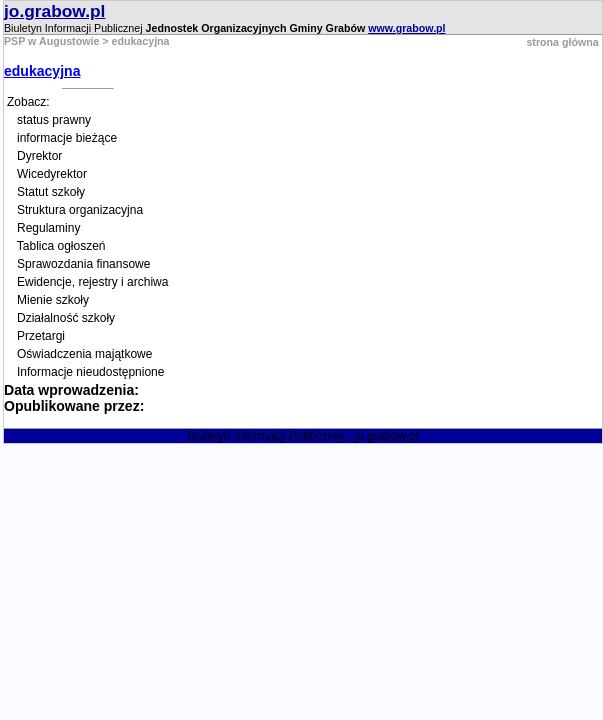  Describe the element at coordinates (51, 192) in the screenshot. I see `Statut szkoły` at that location.